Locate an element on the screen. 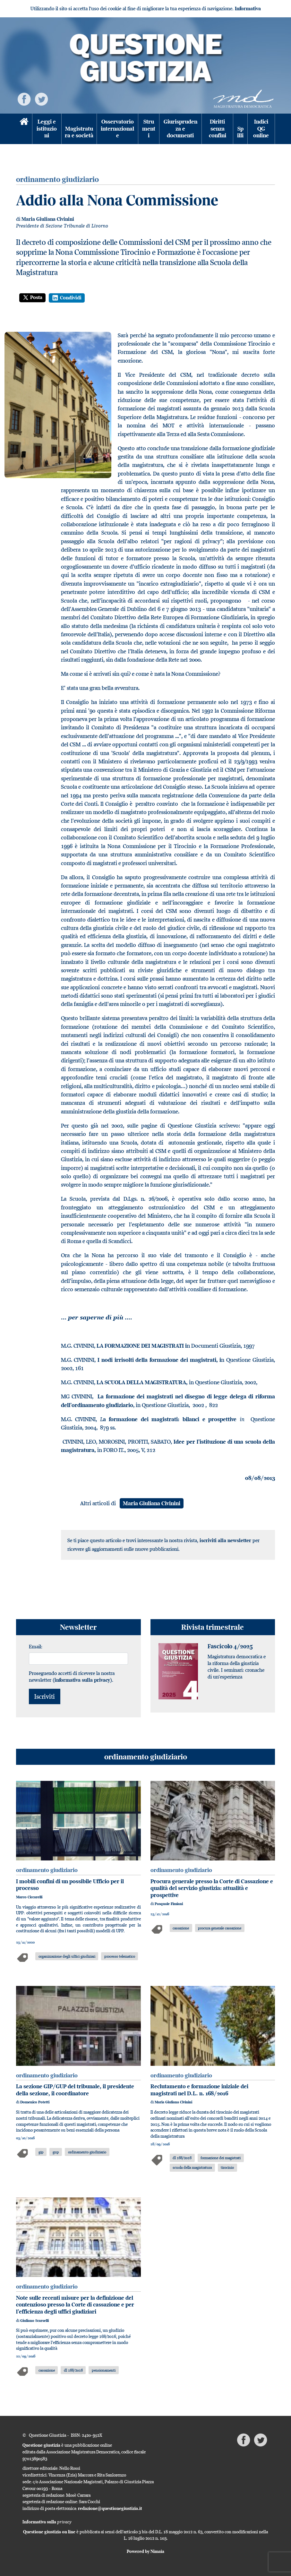 The height and width of the screenshot is (2576, 291). organizzazione degli uffici giudiziari is located at coordinates (67, 1956).